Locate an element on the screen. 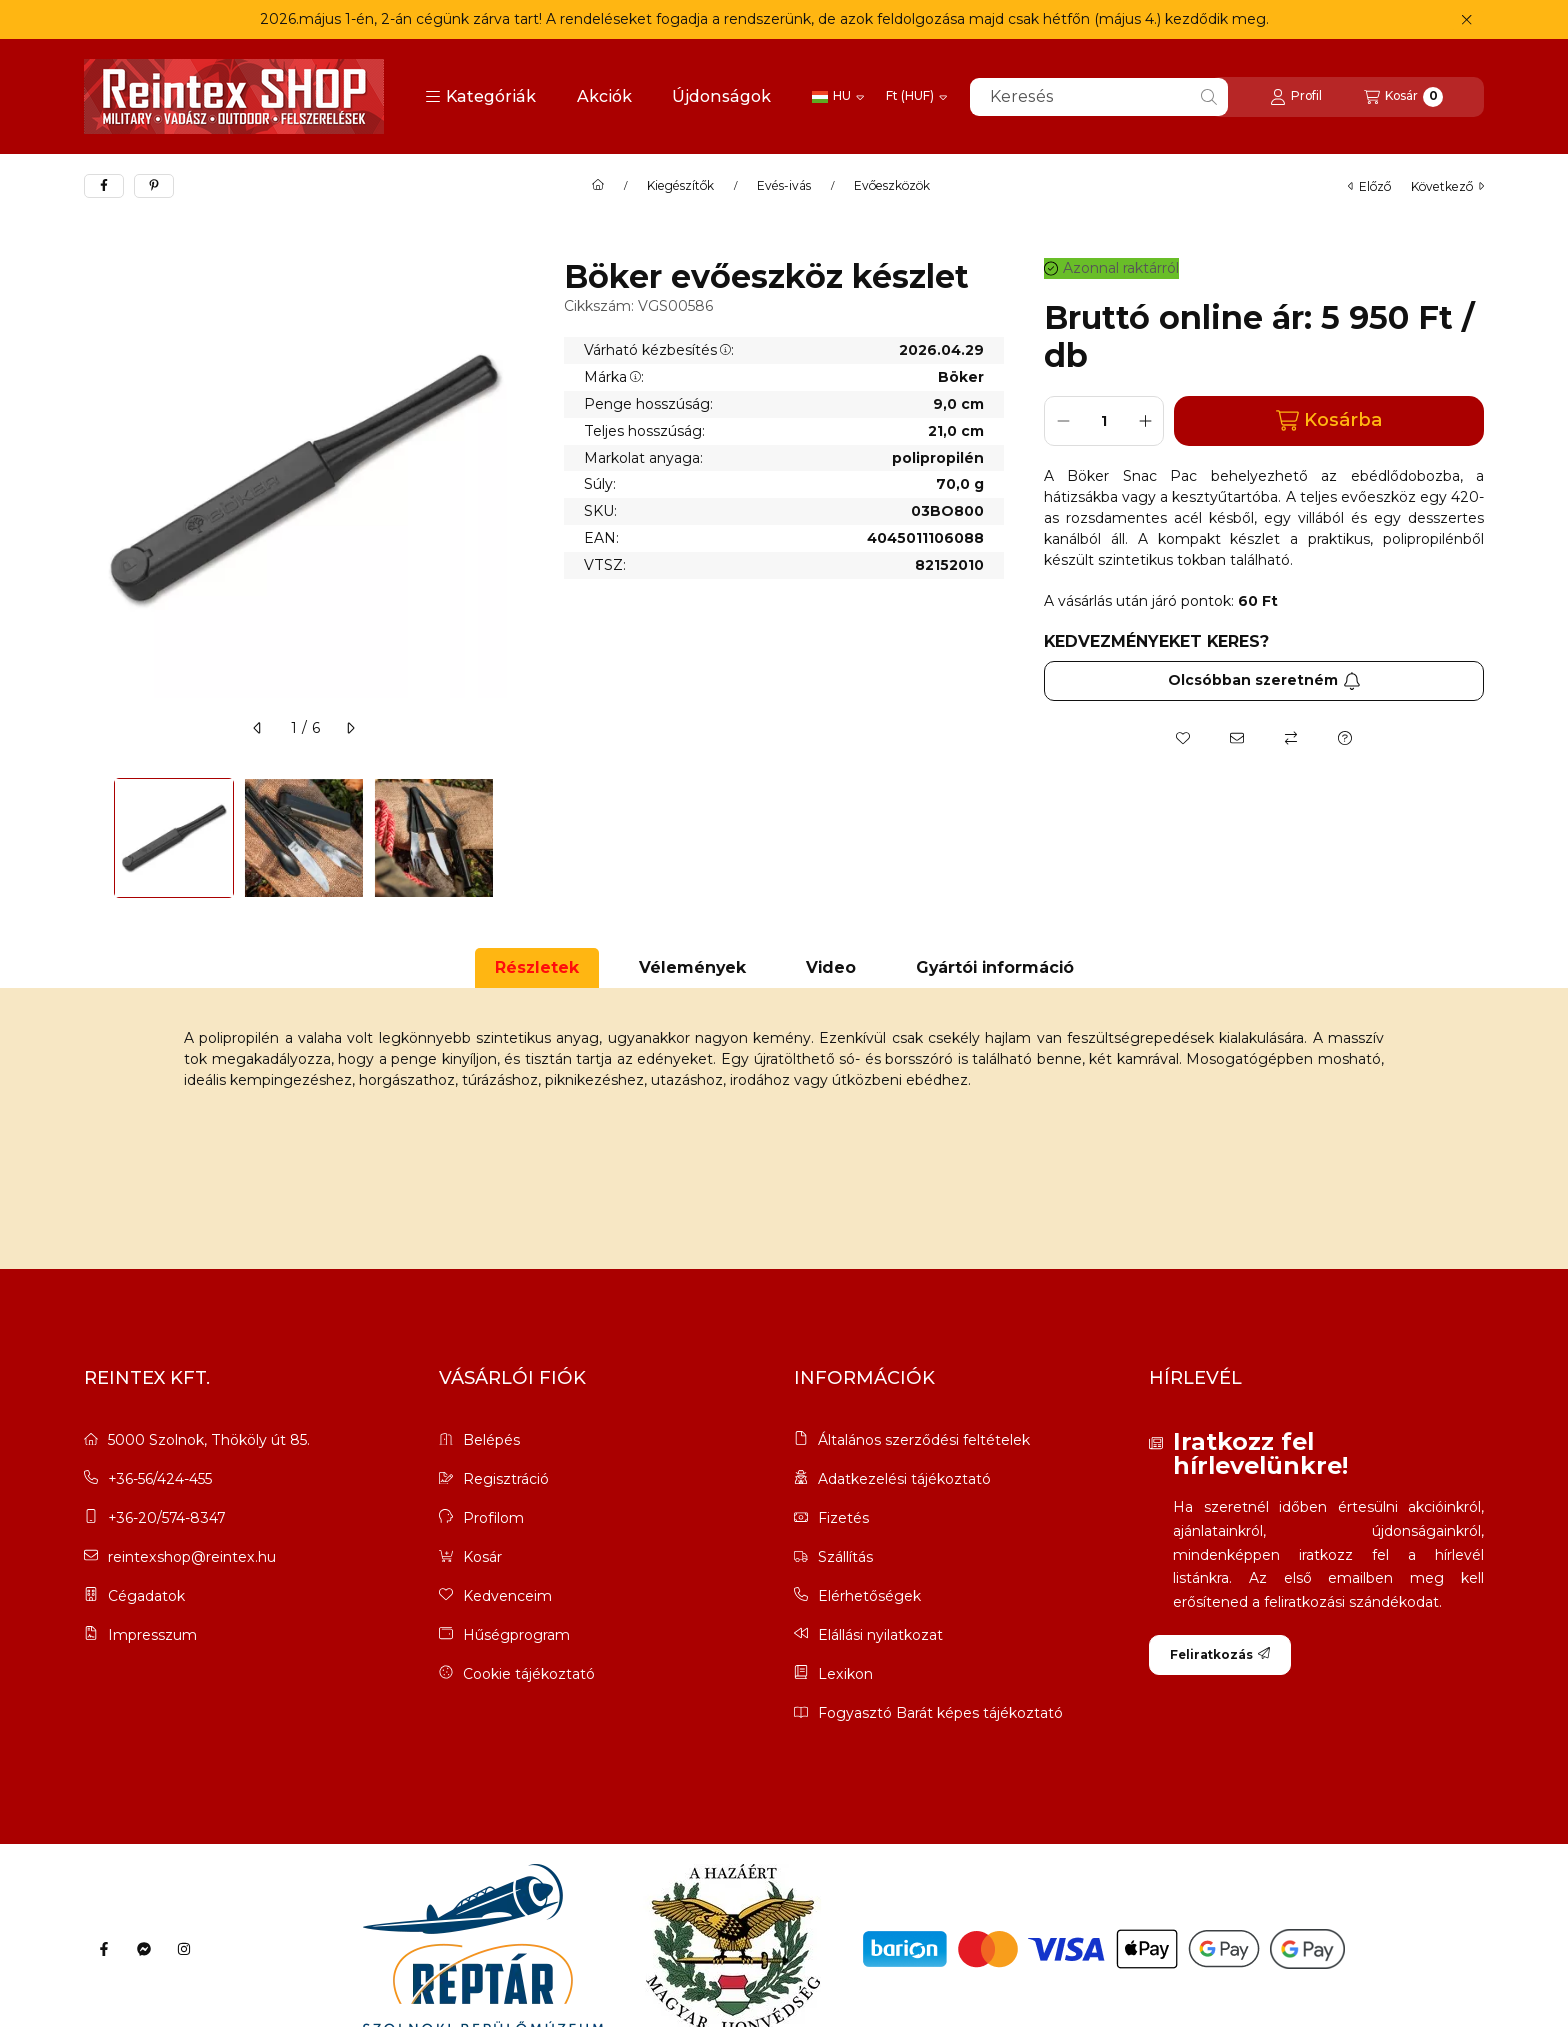  Kosár is located at coordinates (482, 1557).